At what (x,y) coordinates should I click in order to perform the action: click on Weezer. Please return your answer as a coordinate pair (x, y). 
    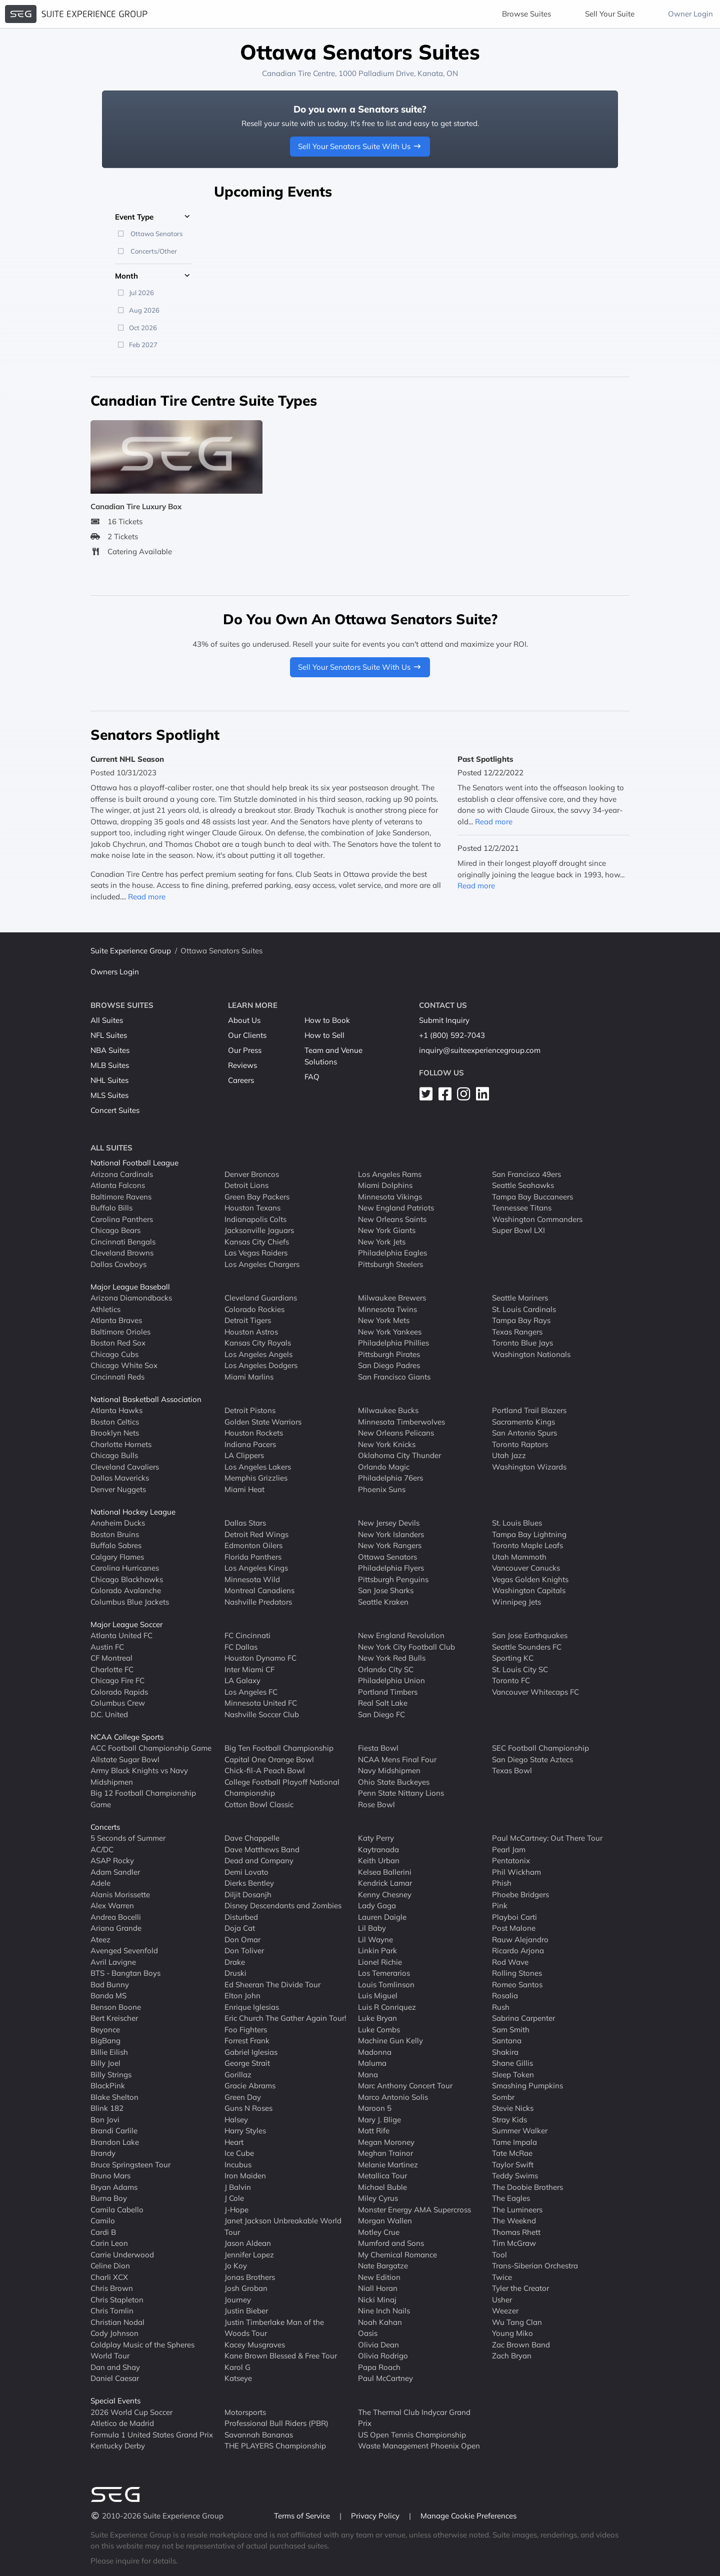
    Looking at the image, I should click on (505, 2310).